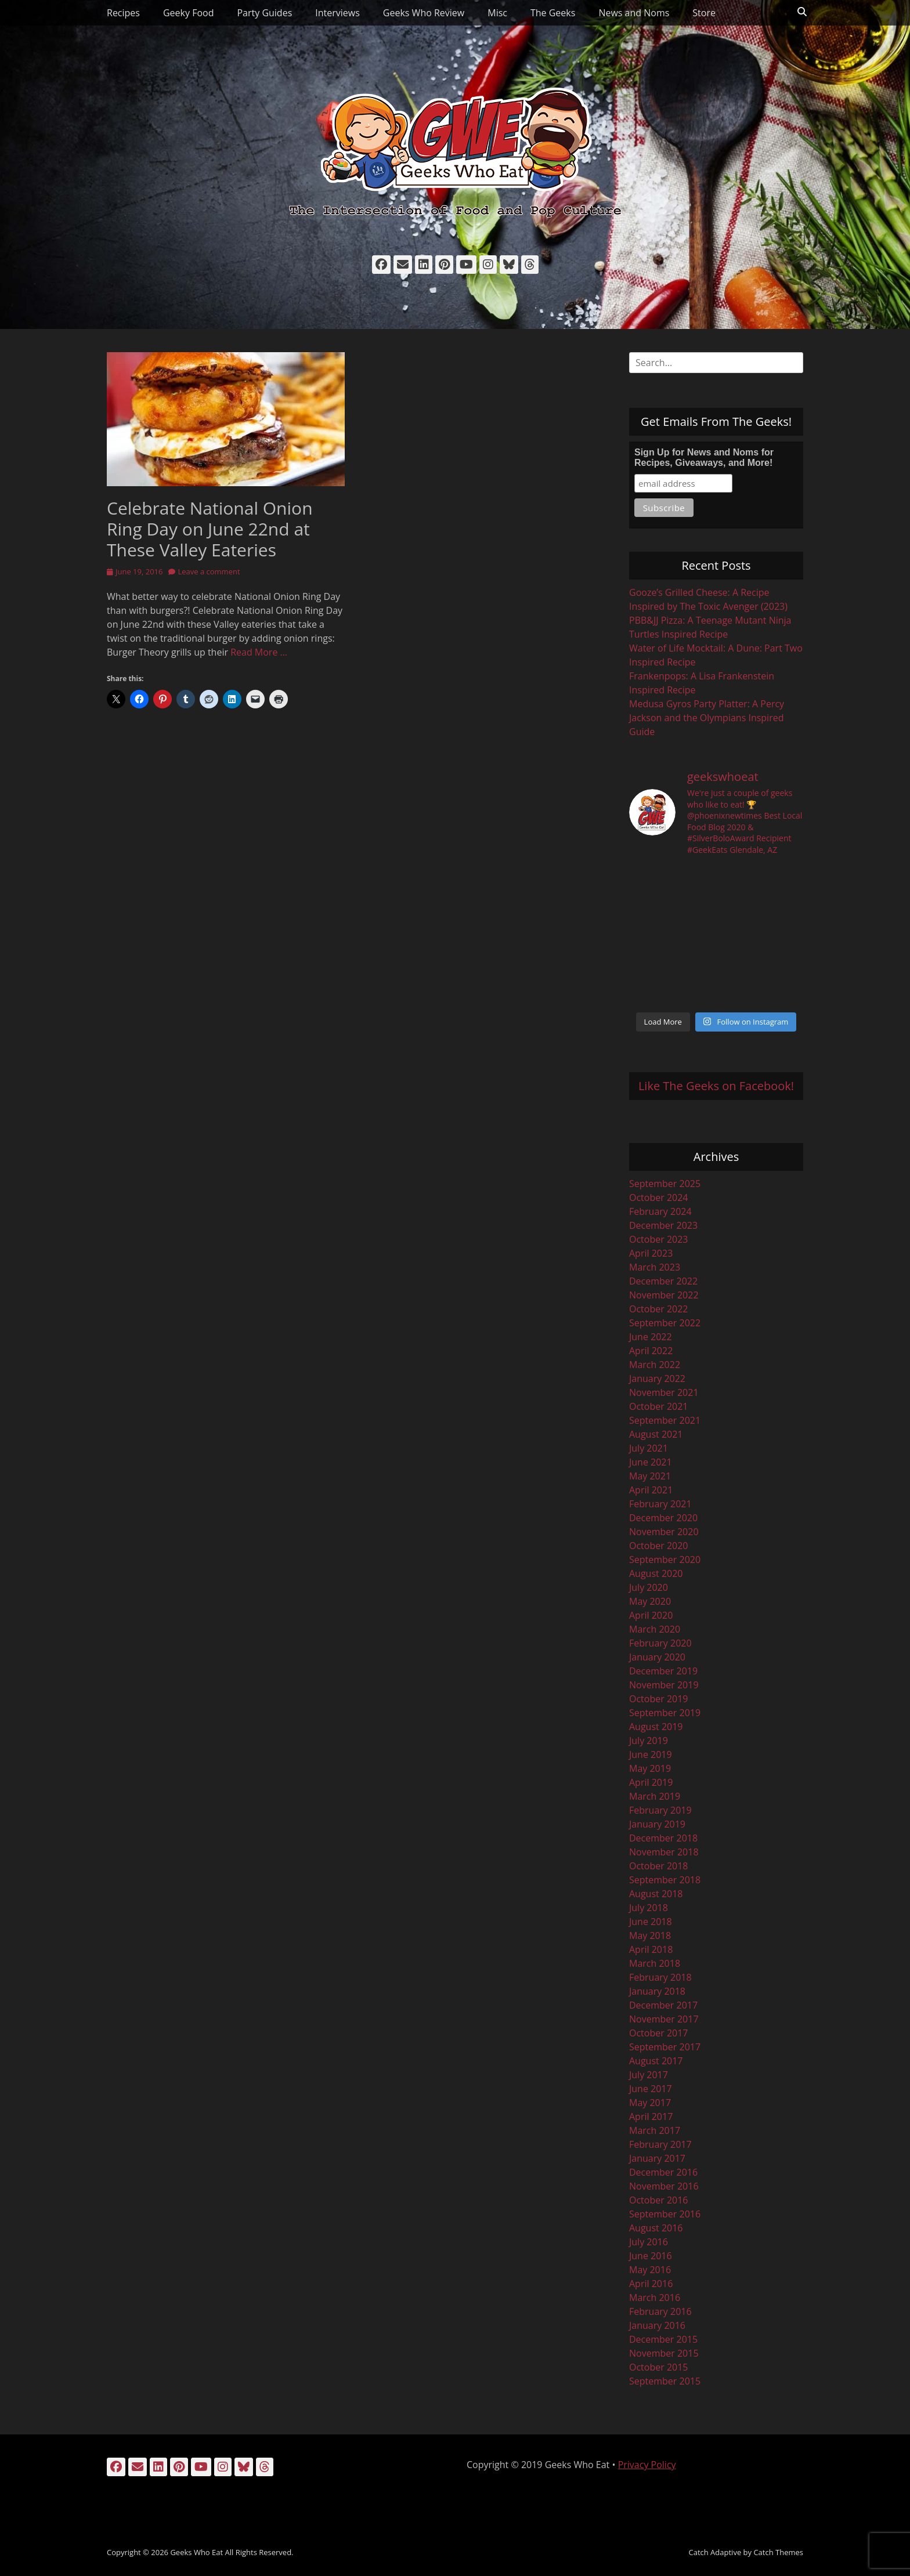 Image resolution: width=910 pixels, height=2576 pixels. What do you see at coordinates (650, 2255) in the screenshot?
I see `June 2016` at bounding box center [650, 2255].